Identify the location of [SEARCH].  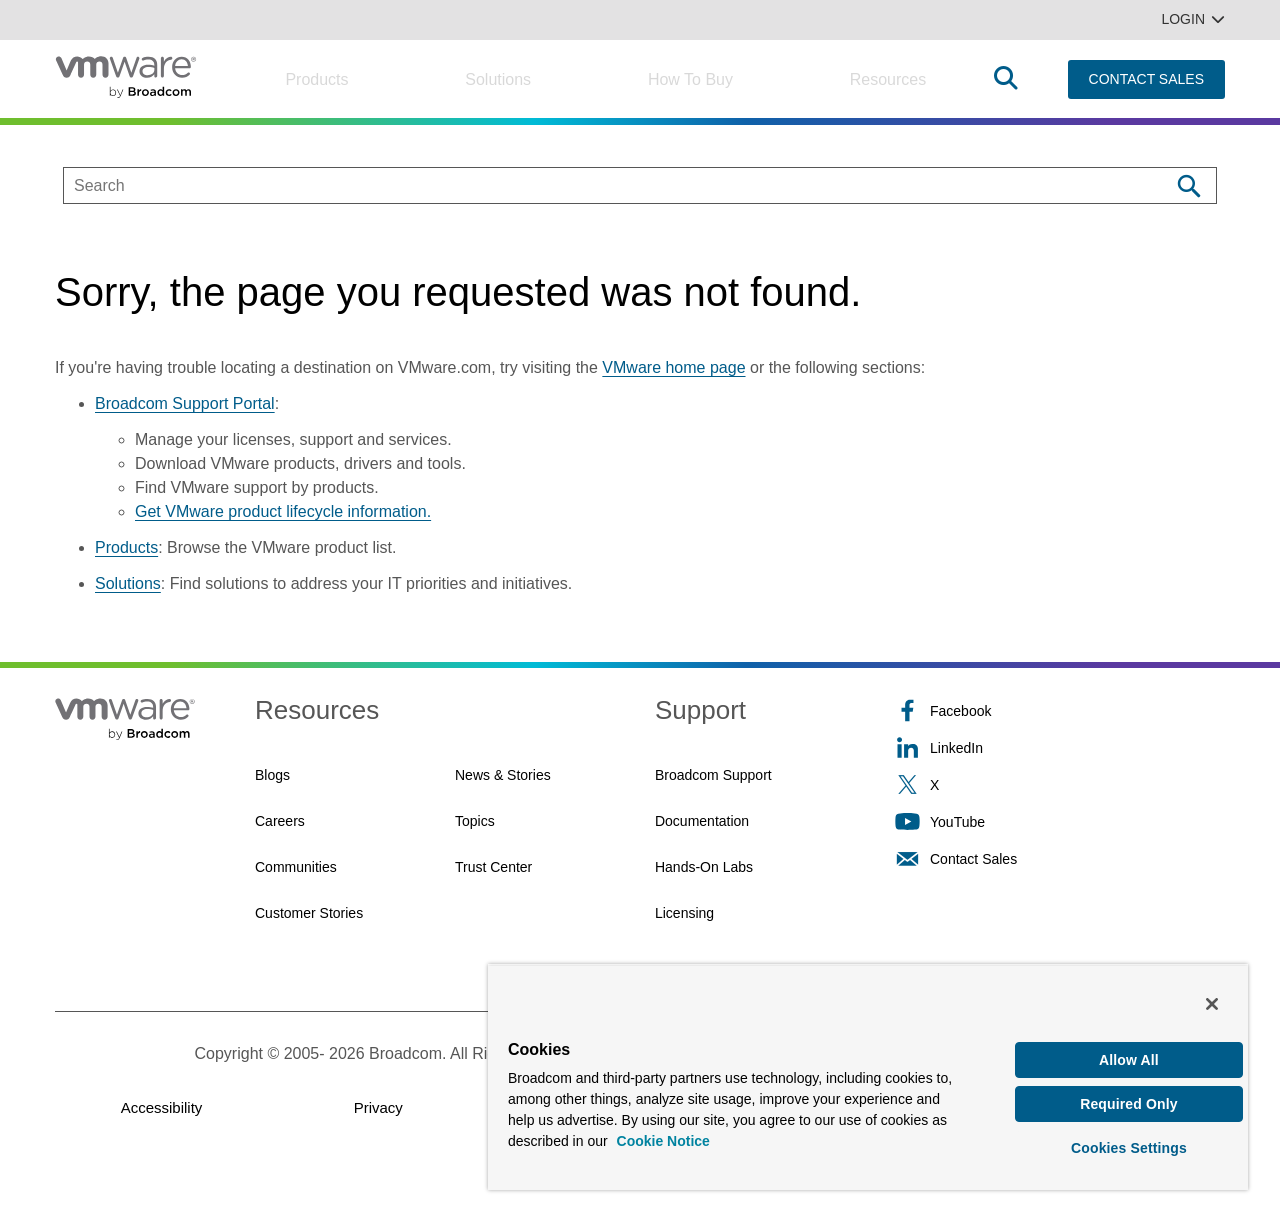
(595, 185).